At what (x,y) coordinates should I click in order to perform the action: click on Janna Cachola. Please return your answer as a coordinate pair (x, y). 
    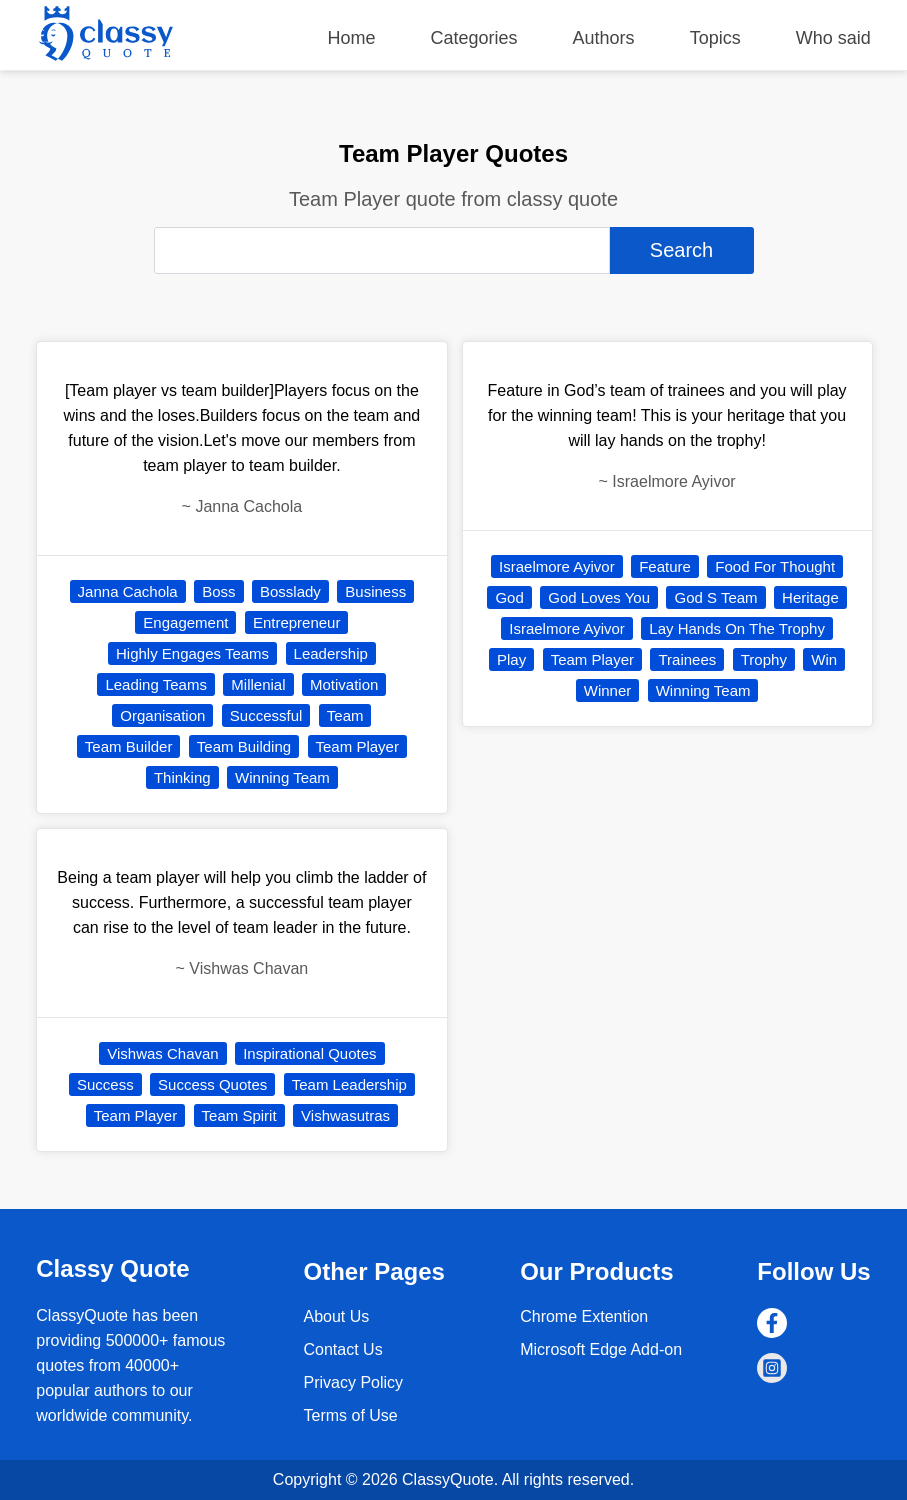
    Looking at the image, I should click on (128, 591).